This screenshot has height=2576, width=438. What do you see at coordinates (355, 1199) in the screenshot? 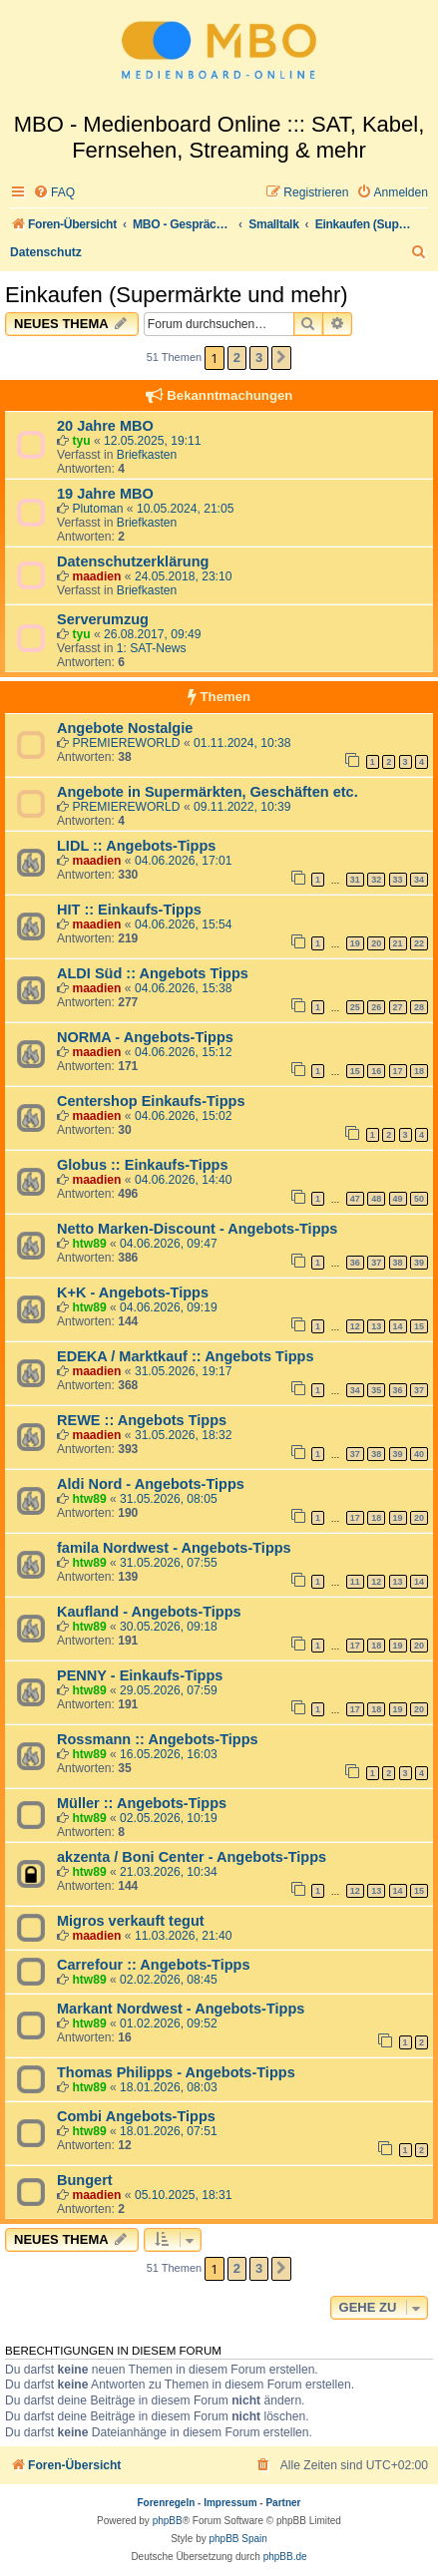
I see `47` at bounding box center [355, 1199].